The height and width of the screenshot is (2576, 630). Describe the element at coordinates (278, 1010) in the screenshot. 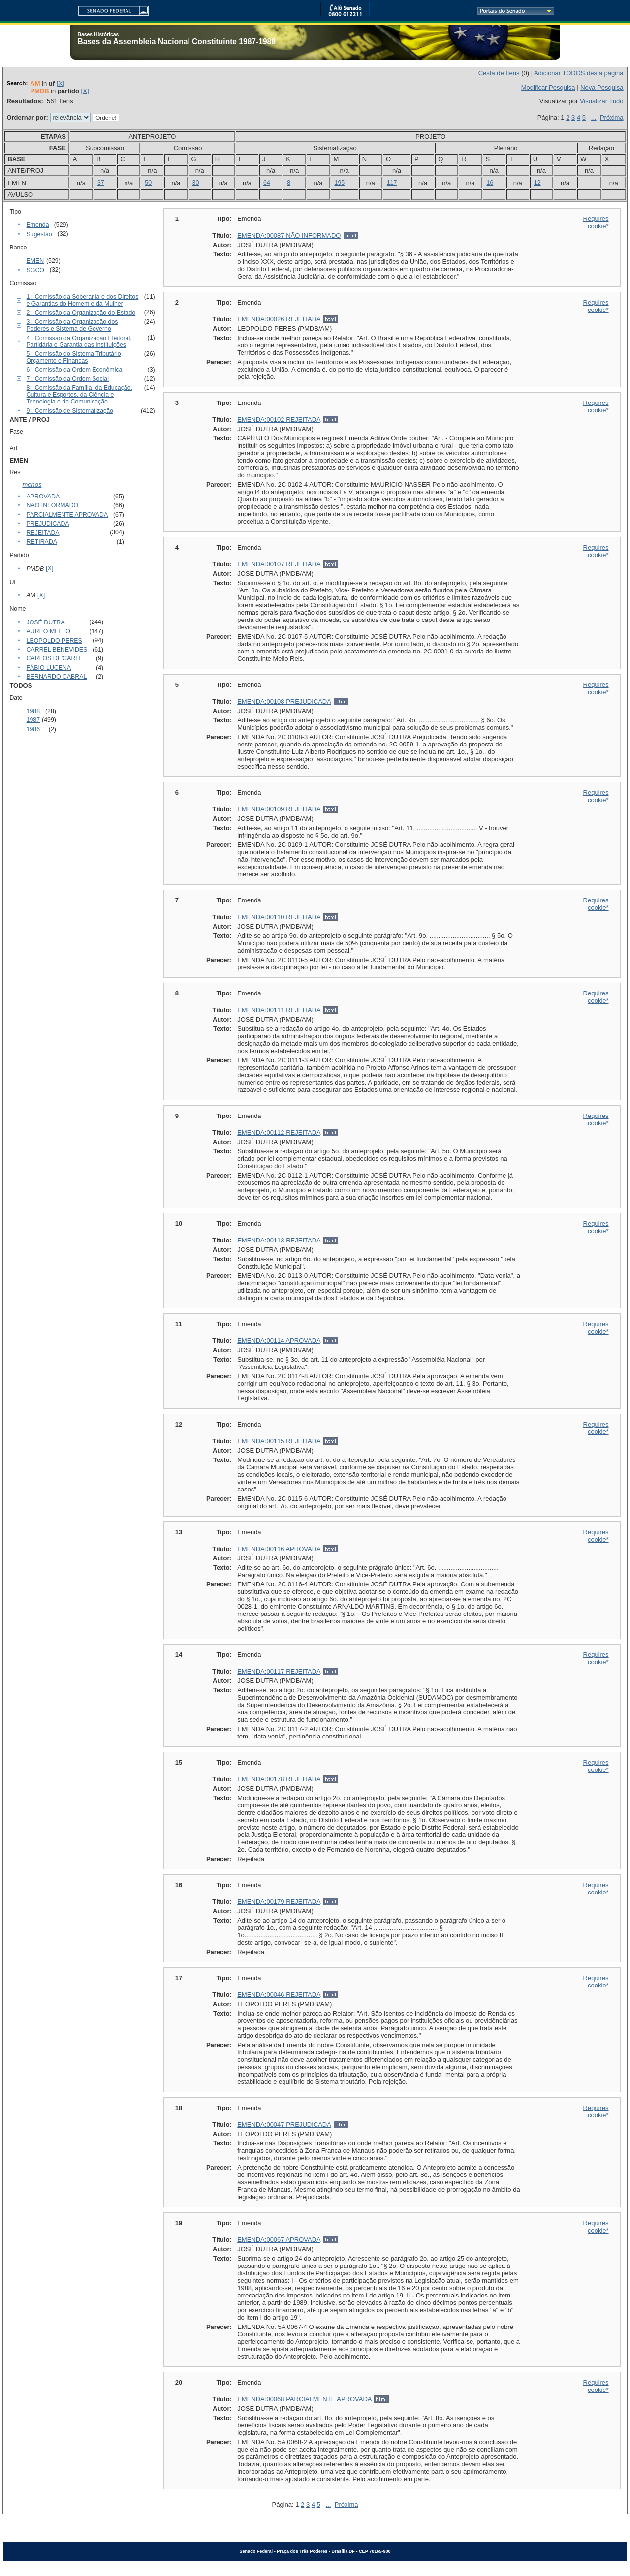

I see `EMENDA:00111 REJEITADA` at that location.